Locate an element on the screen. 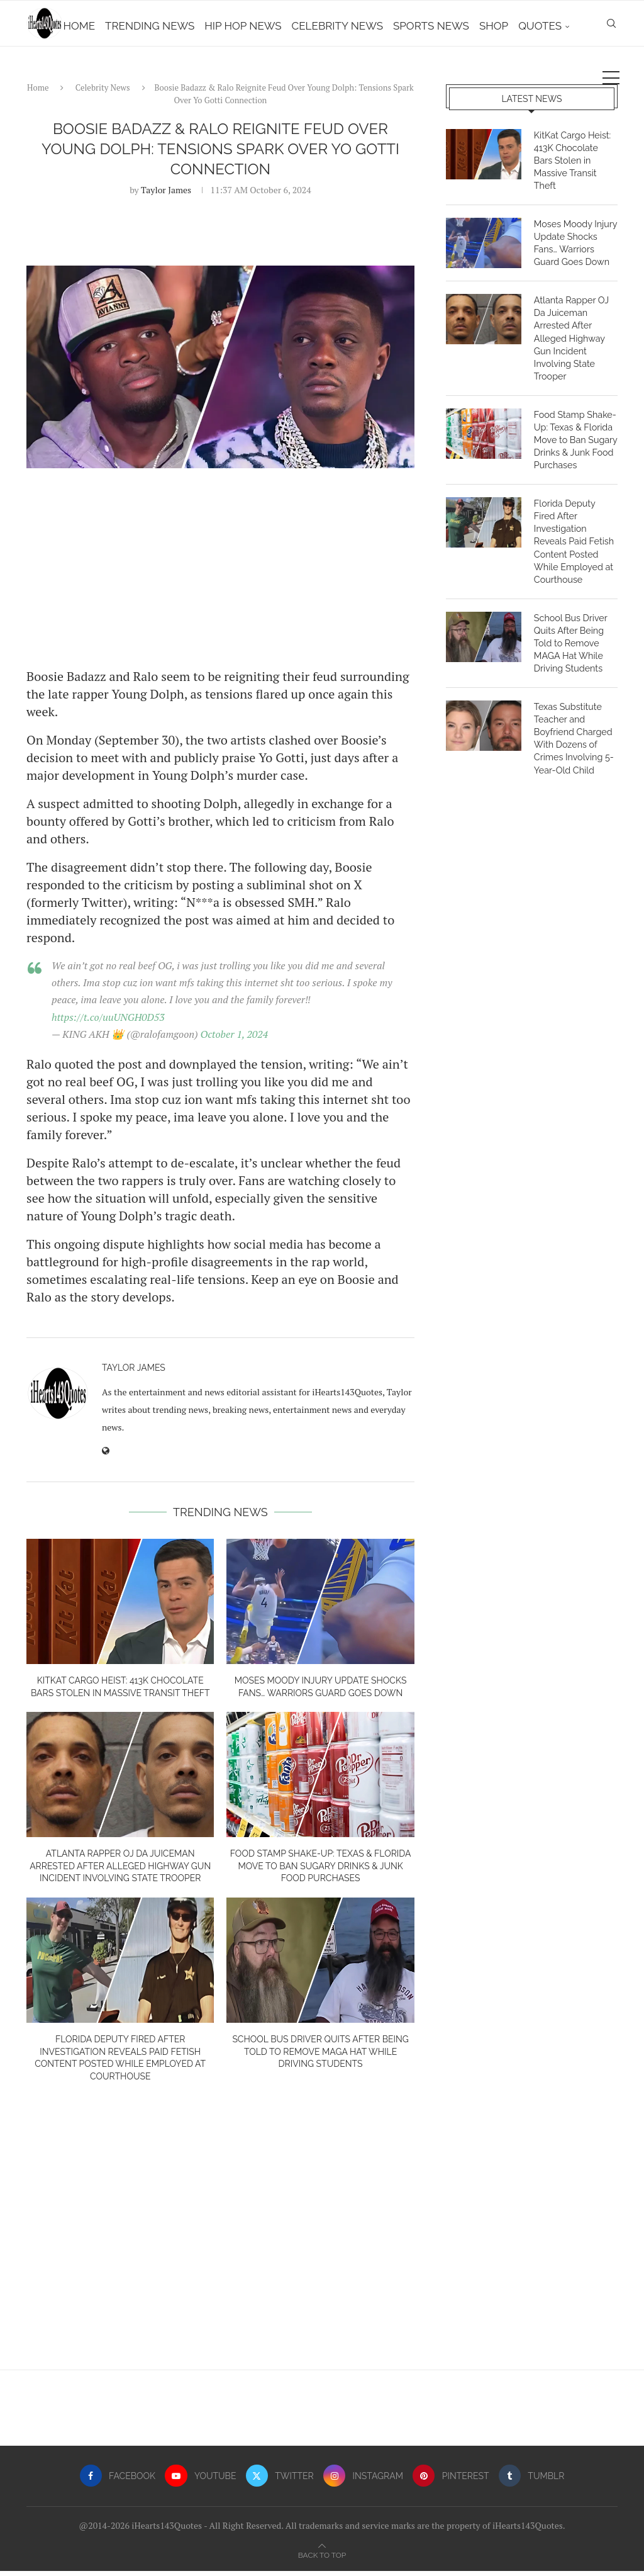 This screenshot has height=2576, width=644. School Bus Driver Quits After Being Told to Remove MAGA Hat While Driving Students is located at coordinates (320, 2056).